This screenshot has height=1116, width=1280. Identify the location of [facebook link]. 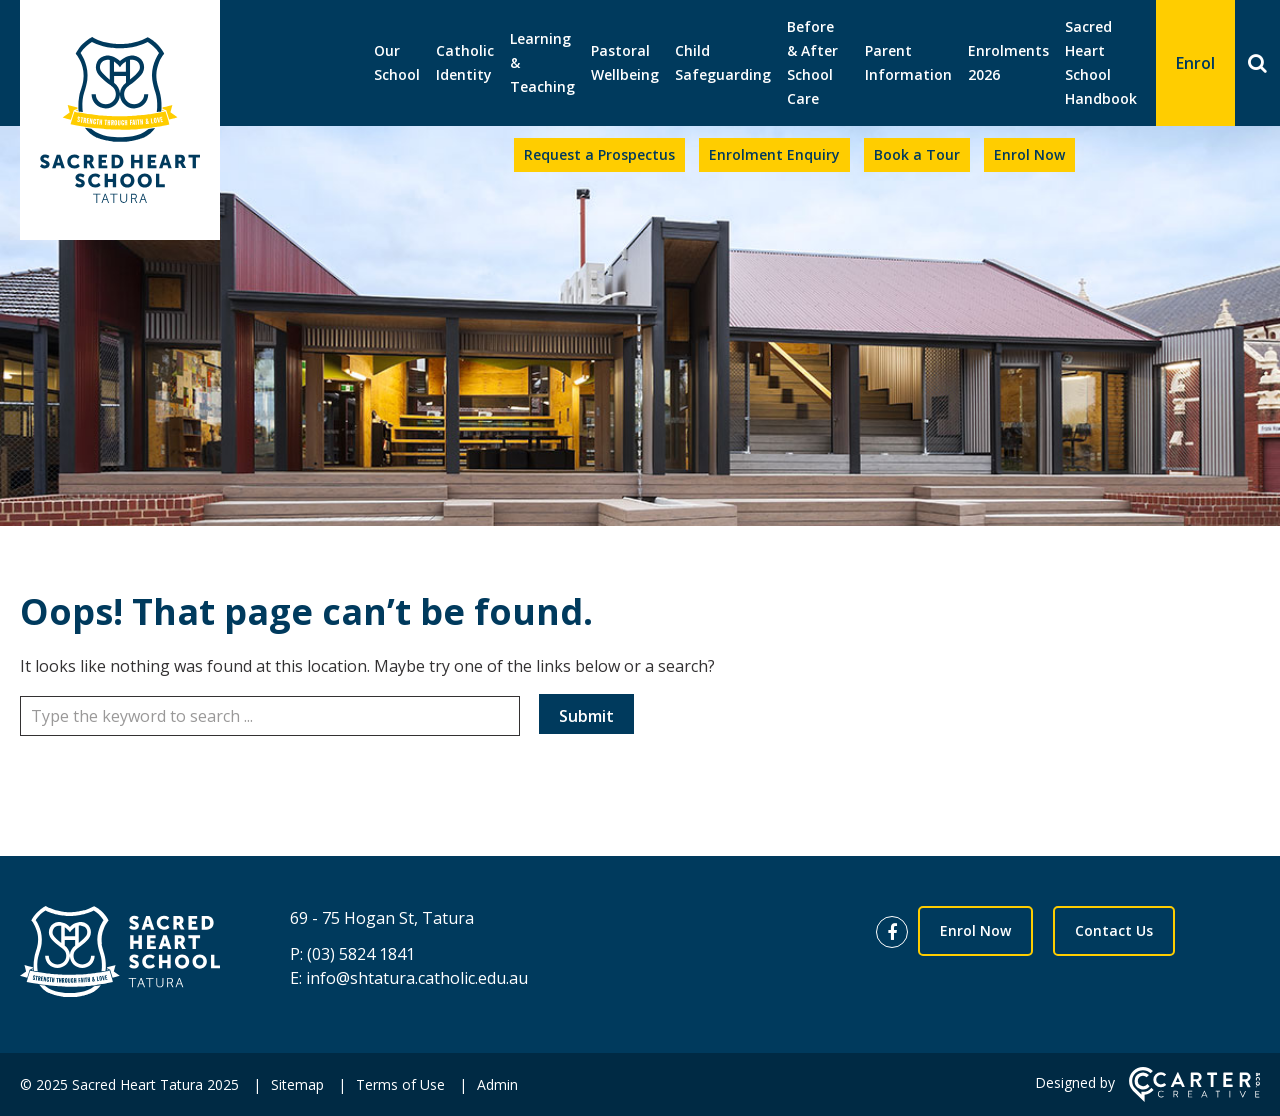
(897, 933).